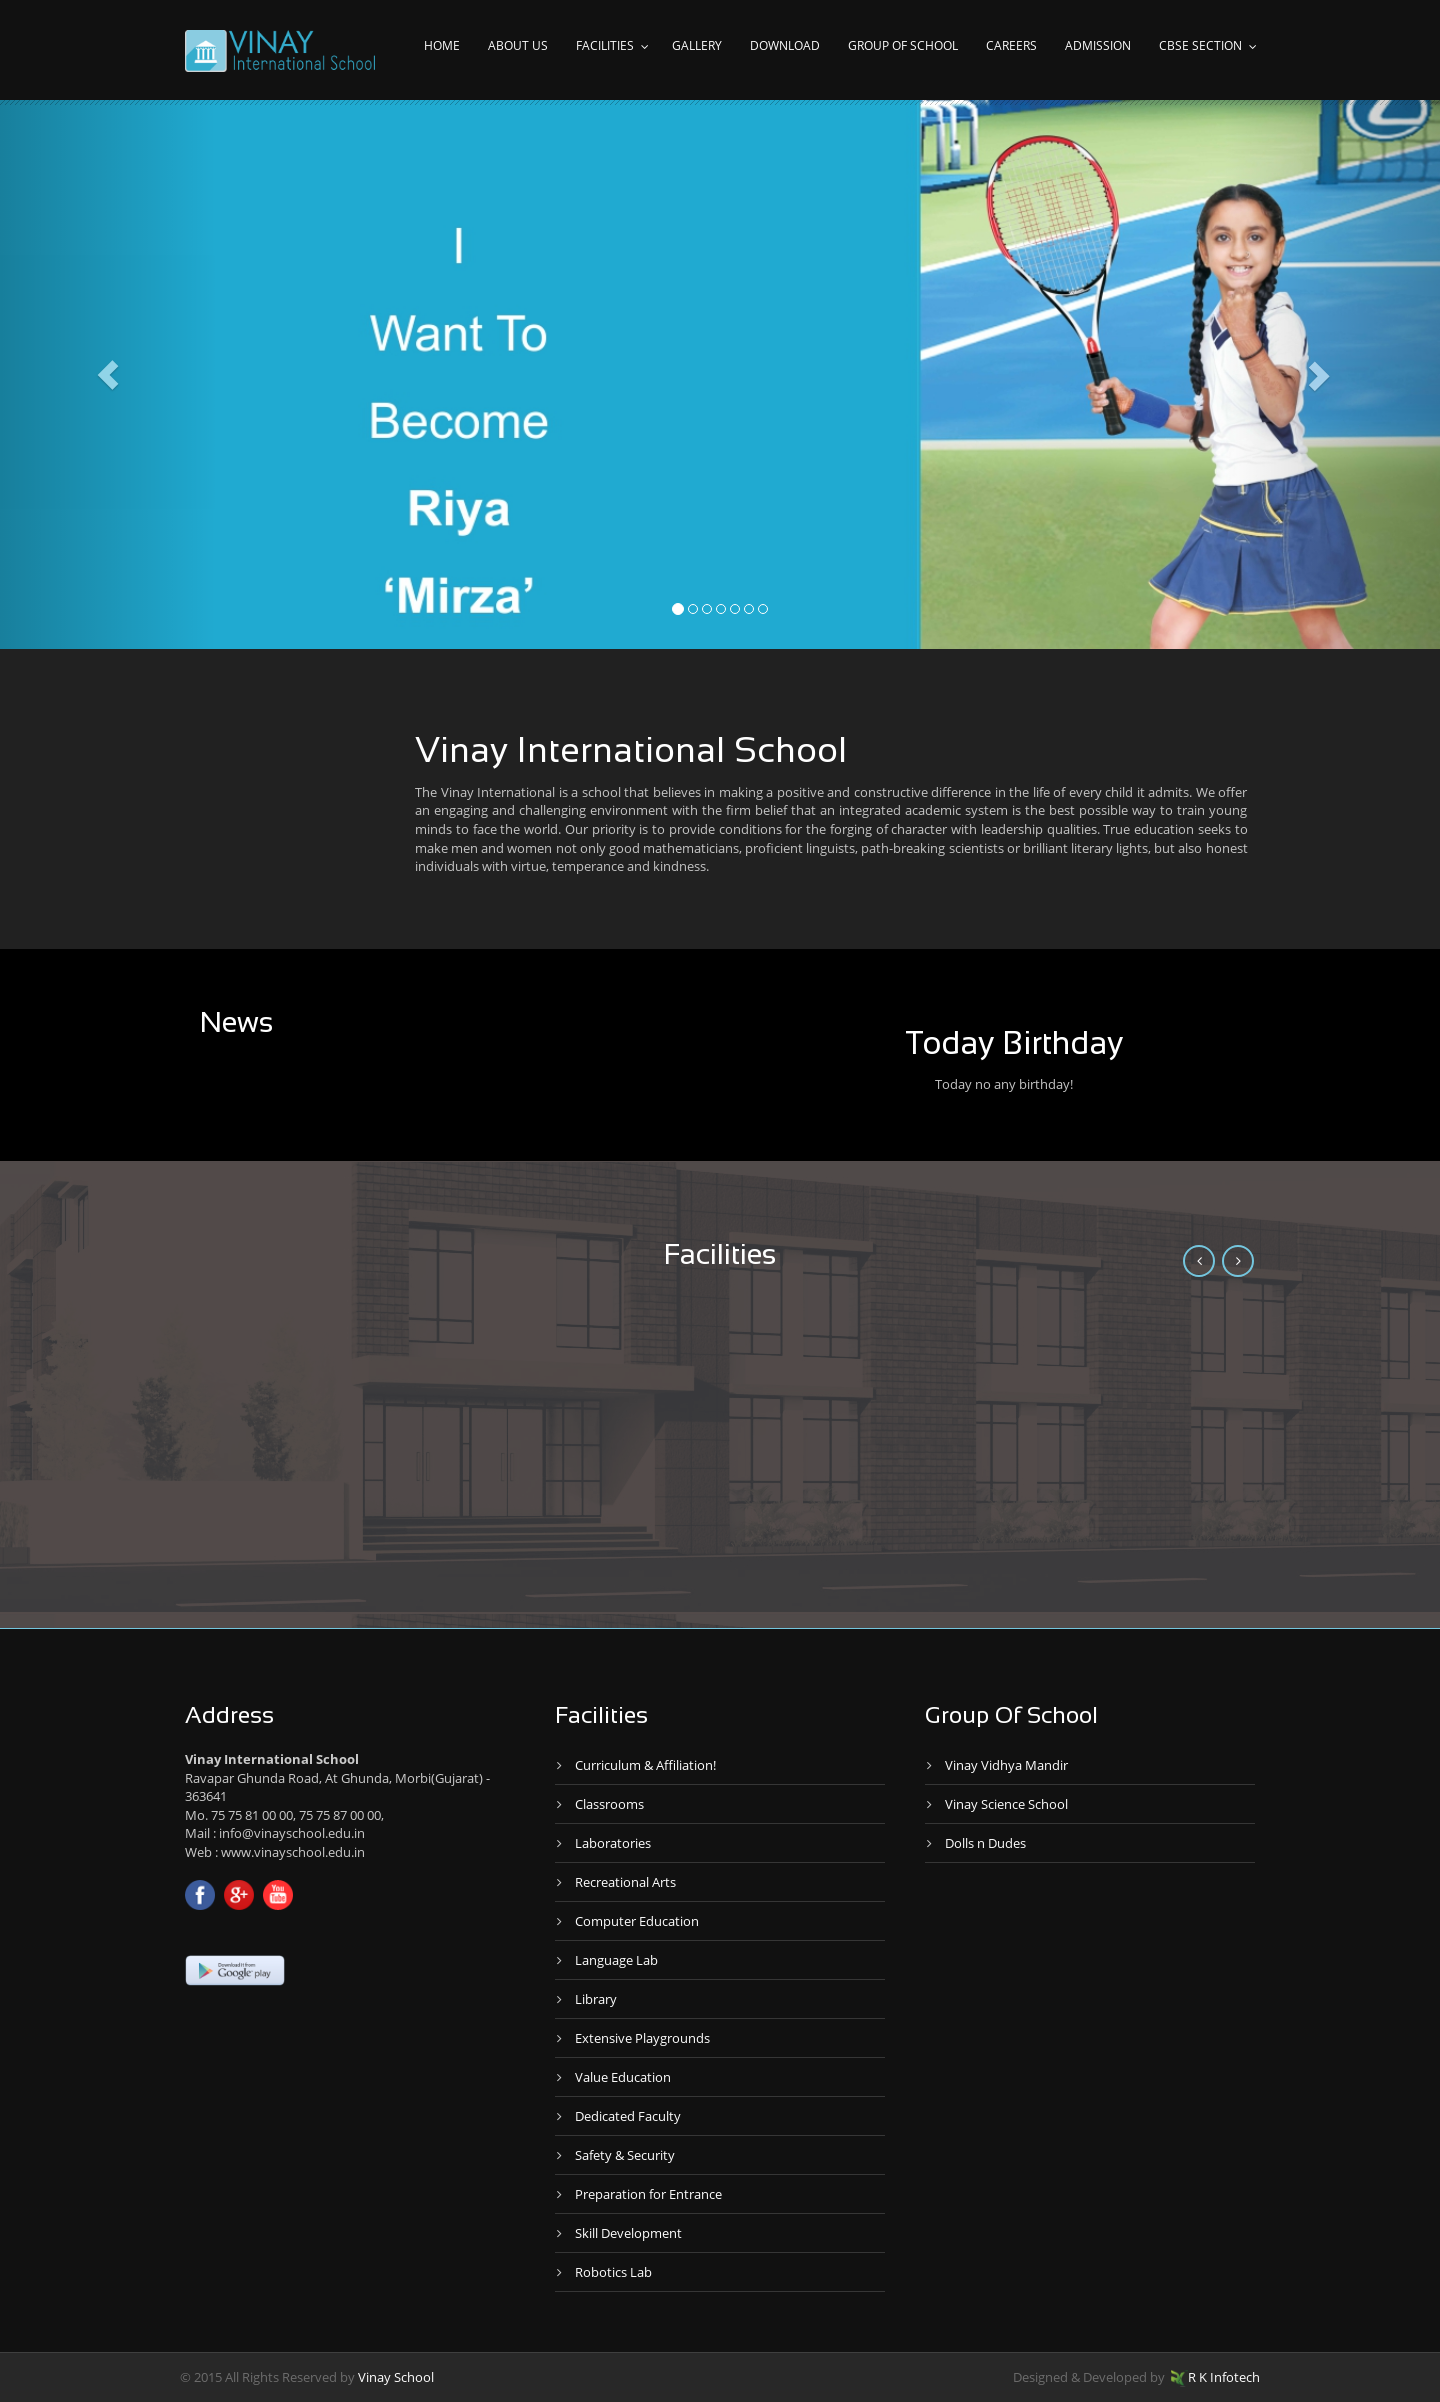  Describe the element at coordinates (613, 1843) in the screenshot. I see `Laboratories` at that location.